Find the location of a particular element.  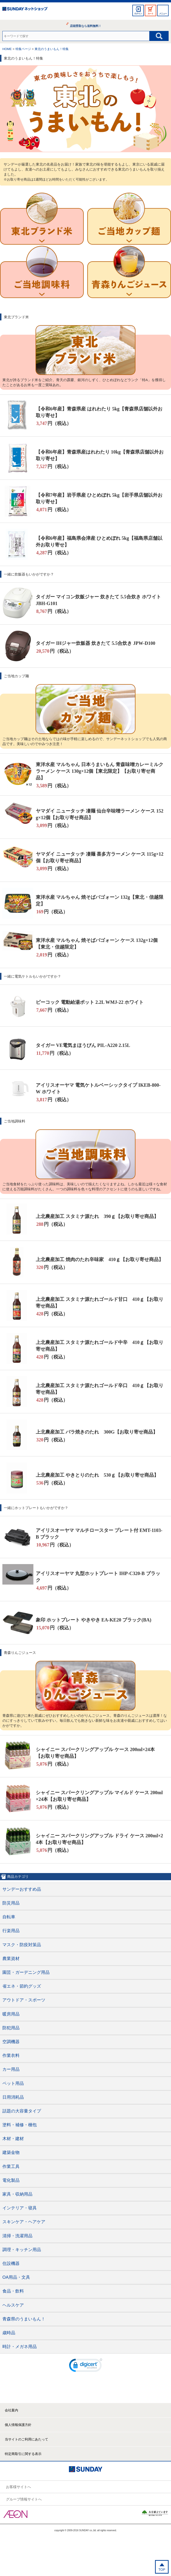

時計・メガネ用品 is located at coordinates (19, 2346).